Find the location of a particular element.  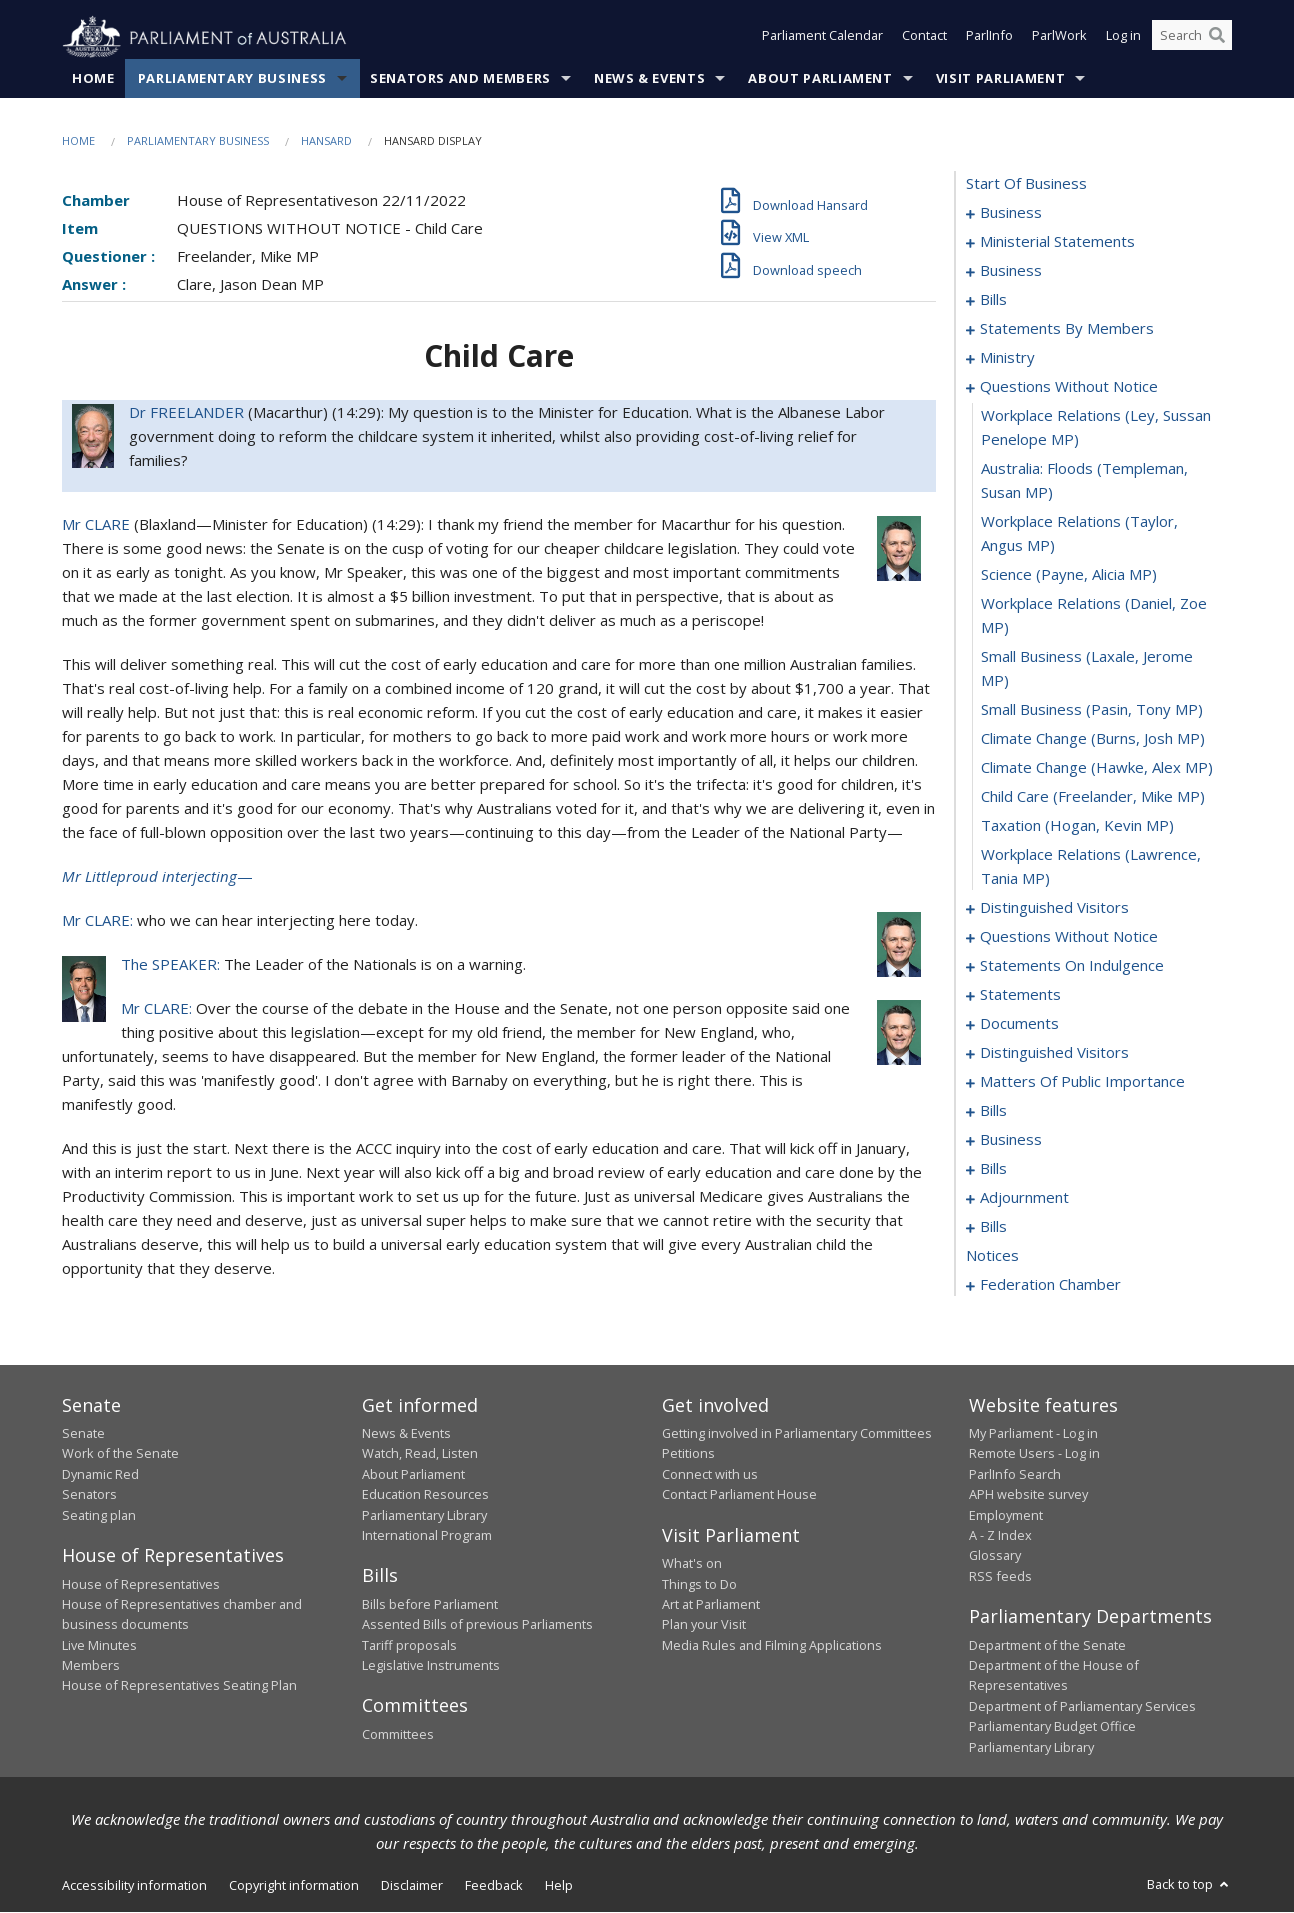

statements [0091] is located at coordinates (1020, 995).